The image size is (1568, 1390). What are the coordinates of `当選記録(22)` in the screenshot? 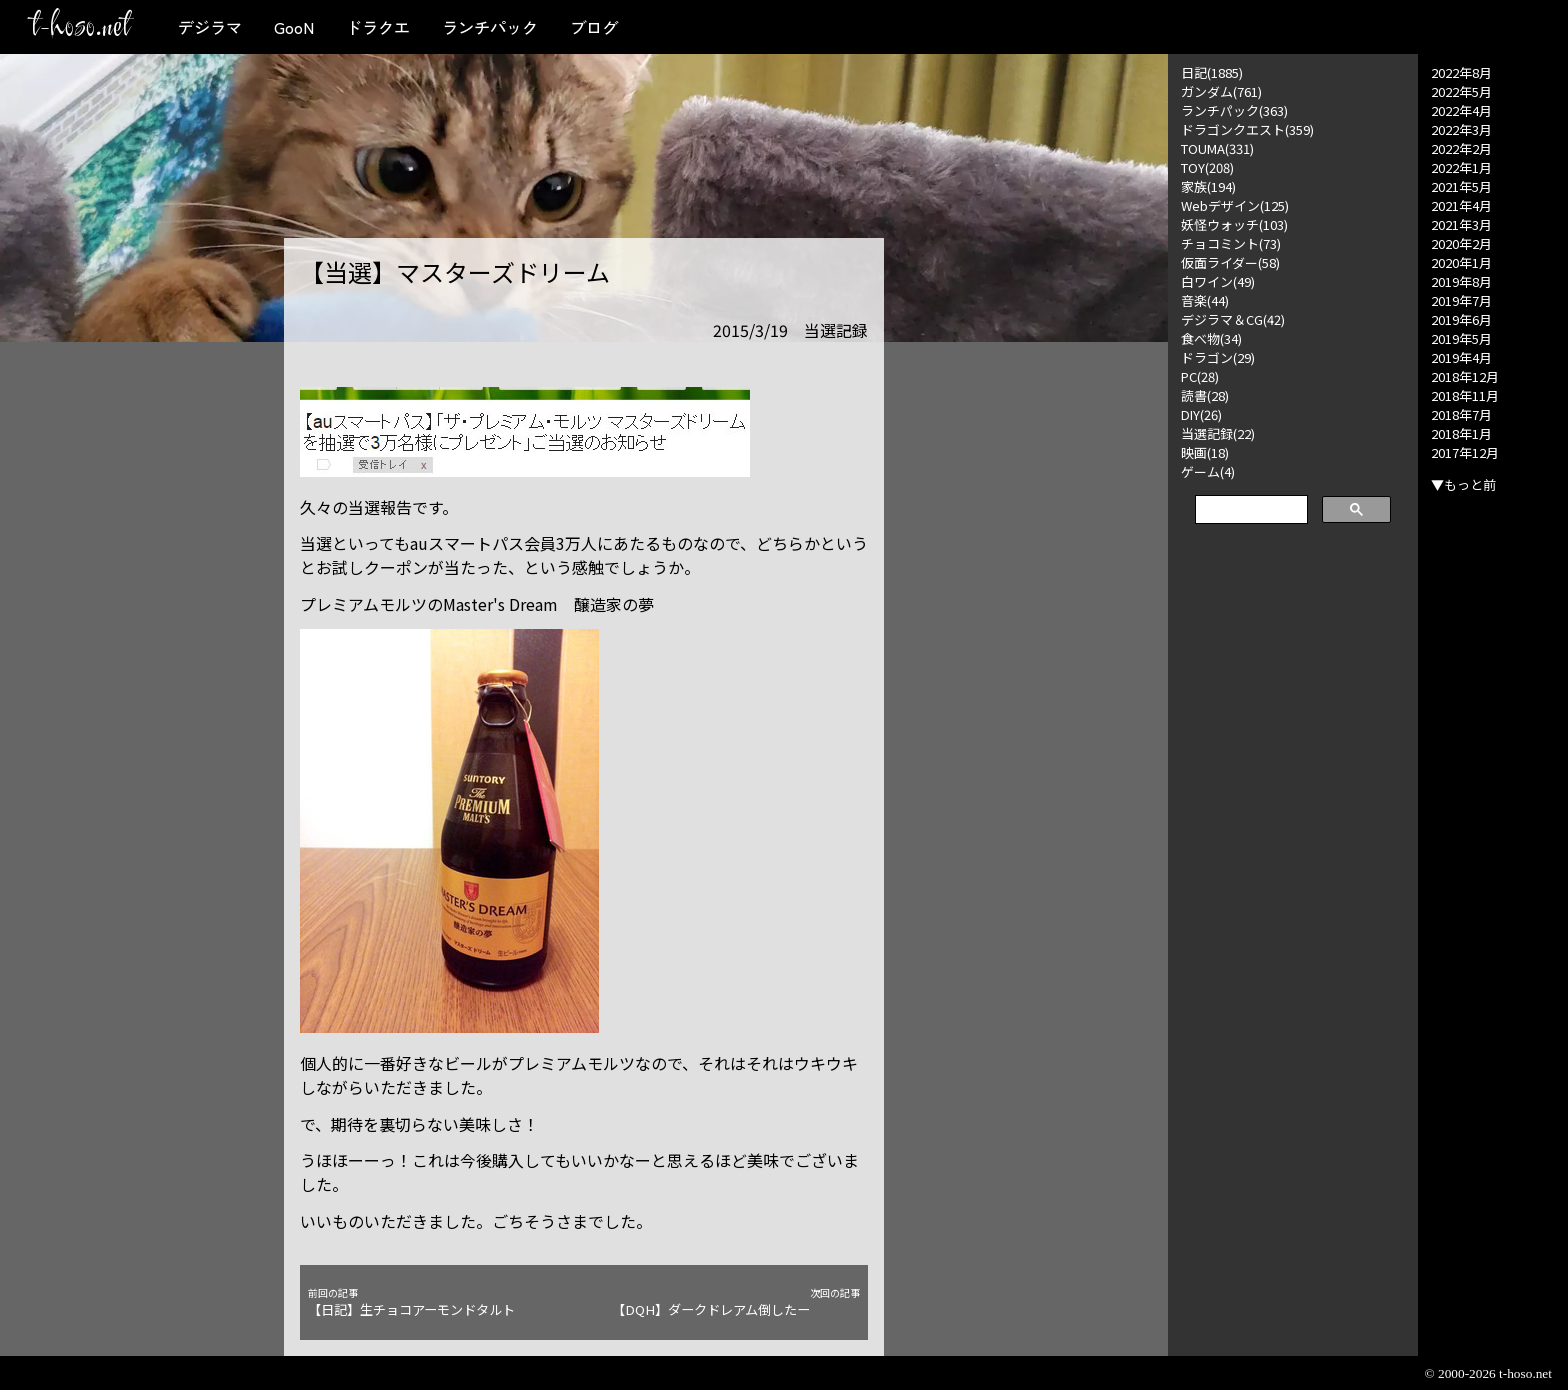 It's located at (1218, 433).